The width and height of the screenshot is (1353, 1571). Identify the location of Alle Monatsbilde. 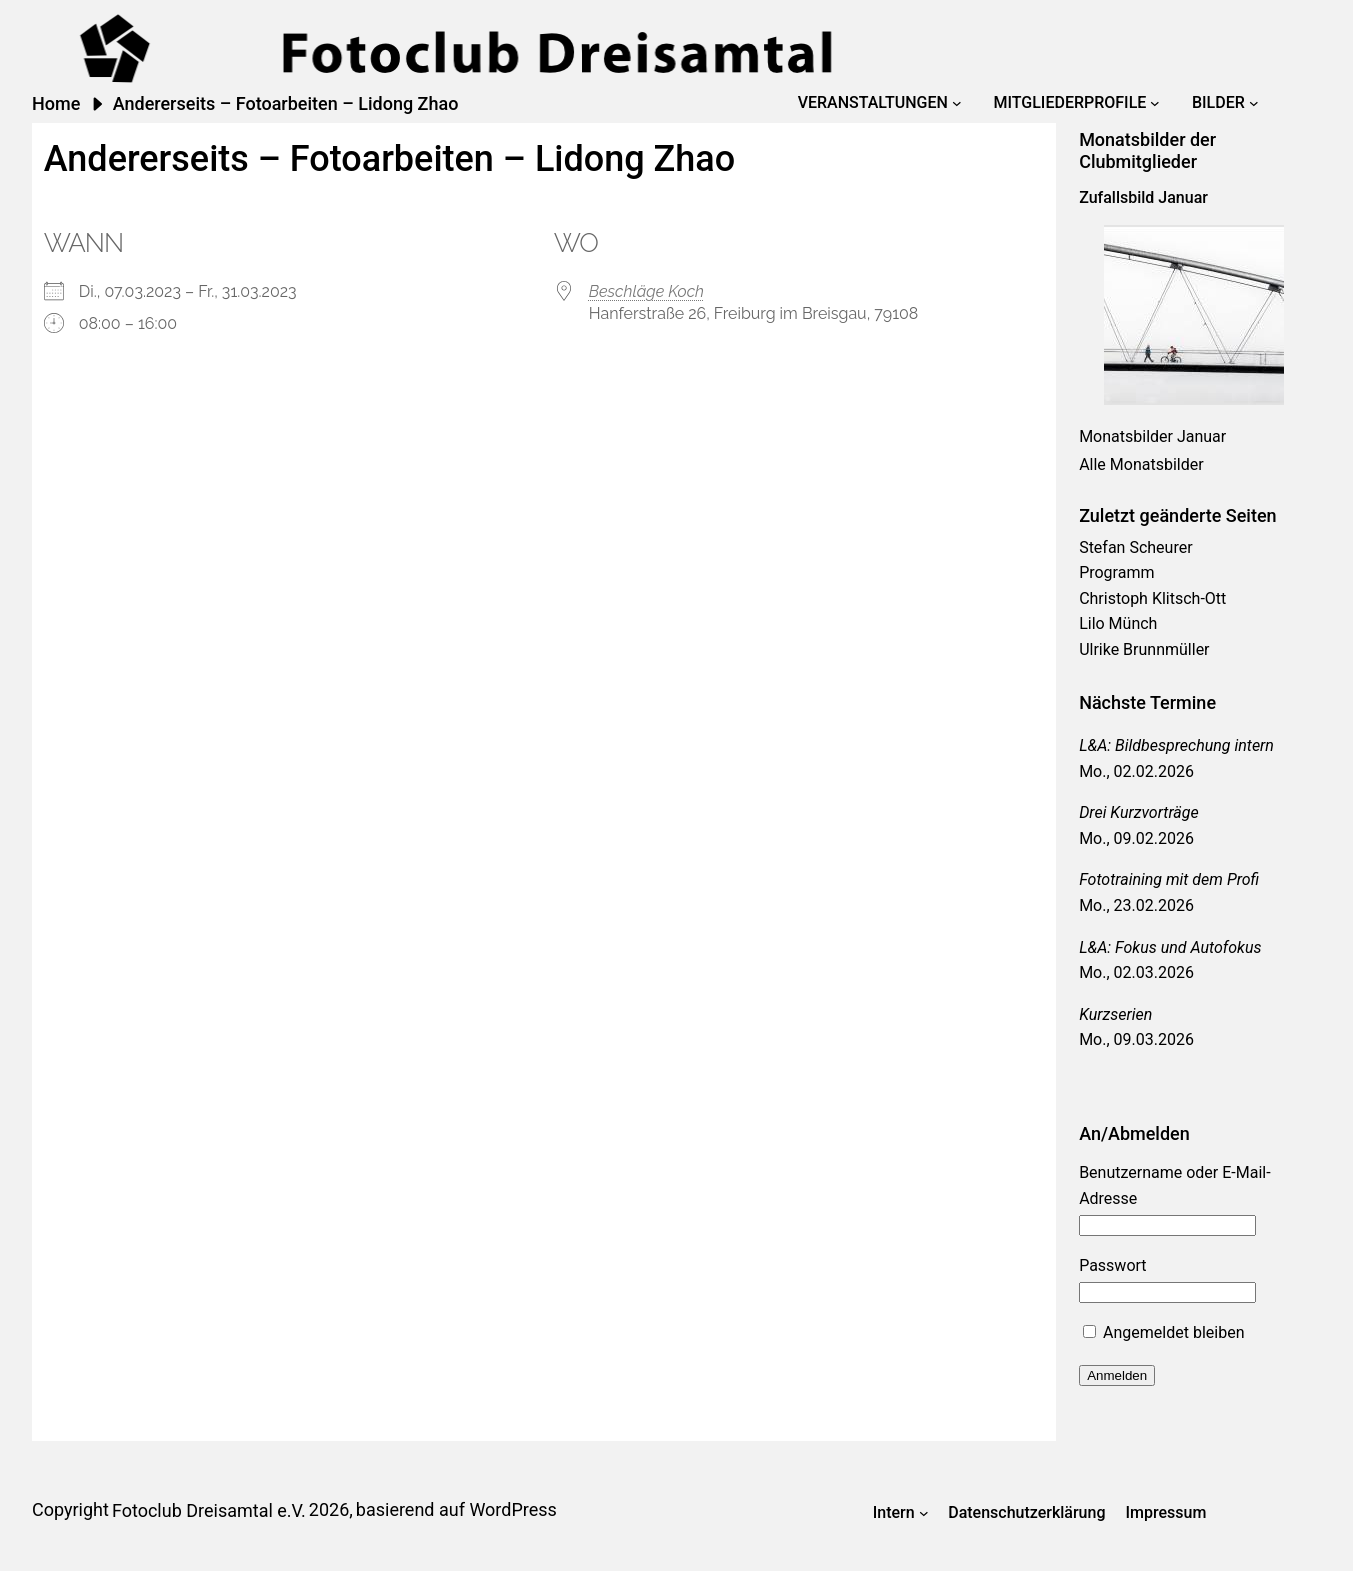
(1138, 464).